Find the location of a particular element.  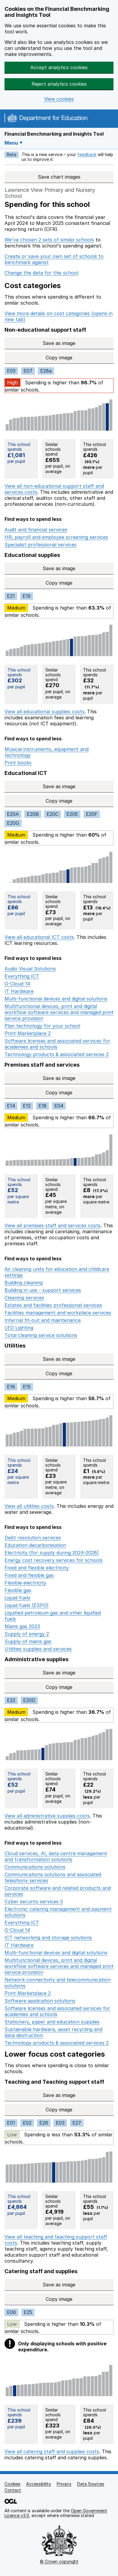

Cloud services, AI, data centre management and transformation solutions is located at coordinates (56, 1856).